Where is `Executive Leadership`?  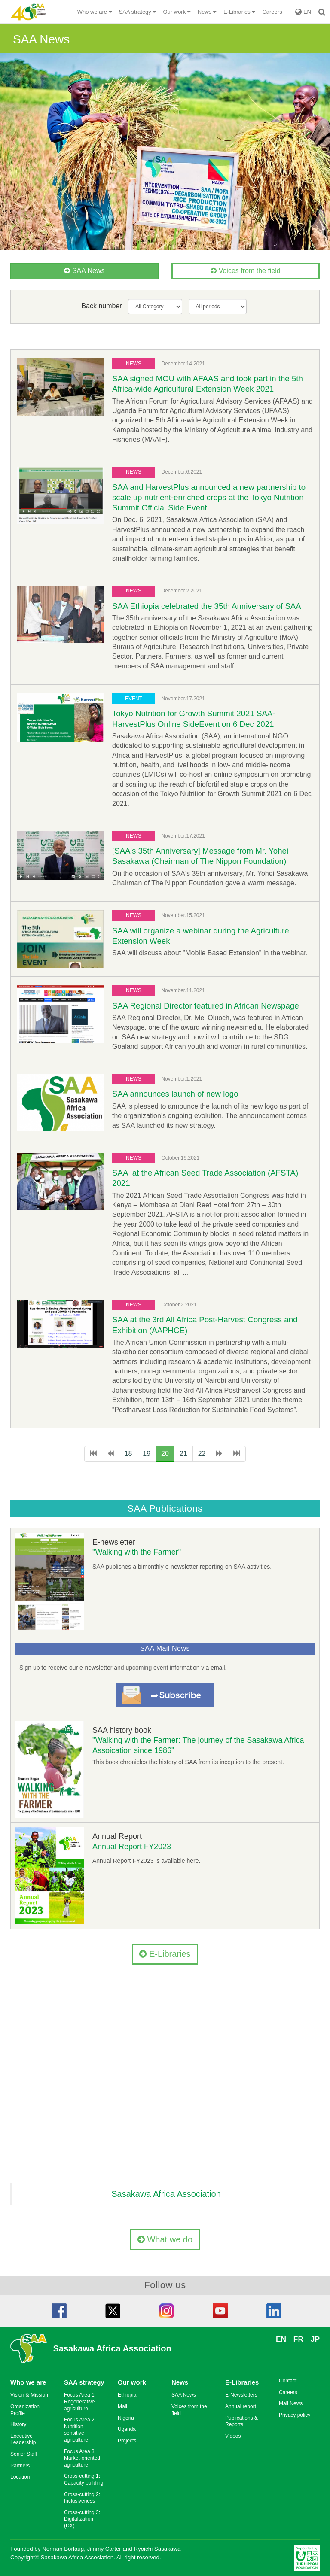
Executive Leadership is located at coordinates (23, 2439).